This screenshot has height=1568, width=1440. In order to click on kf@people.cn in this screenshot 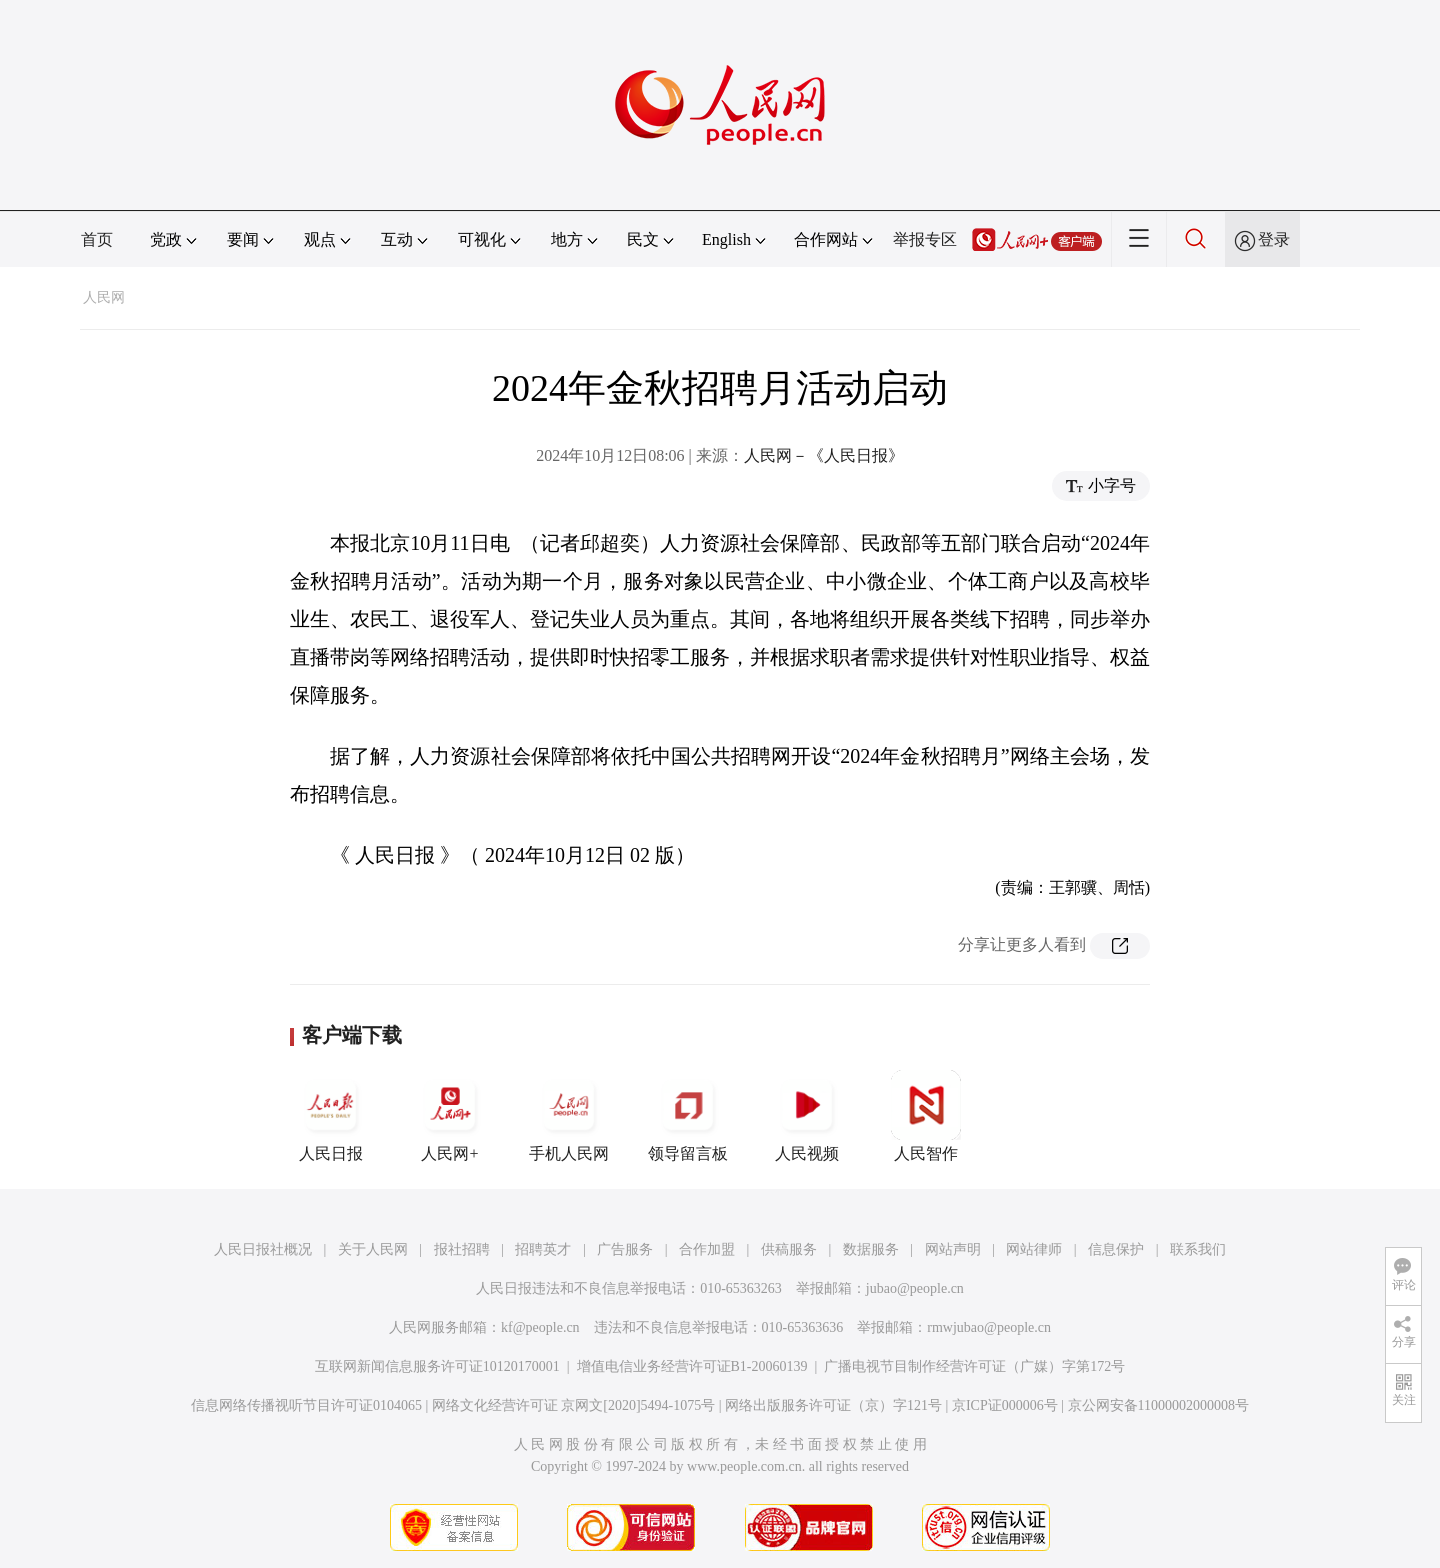, I will do `click(540, 1327)`.